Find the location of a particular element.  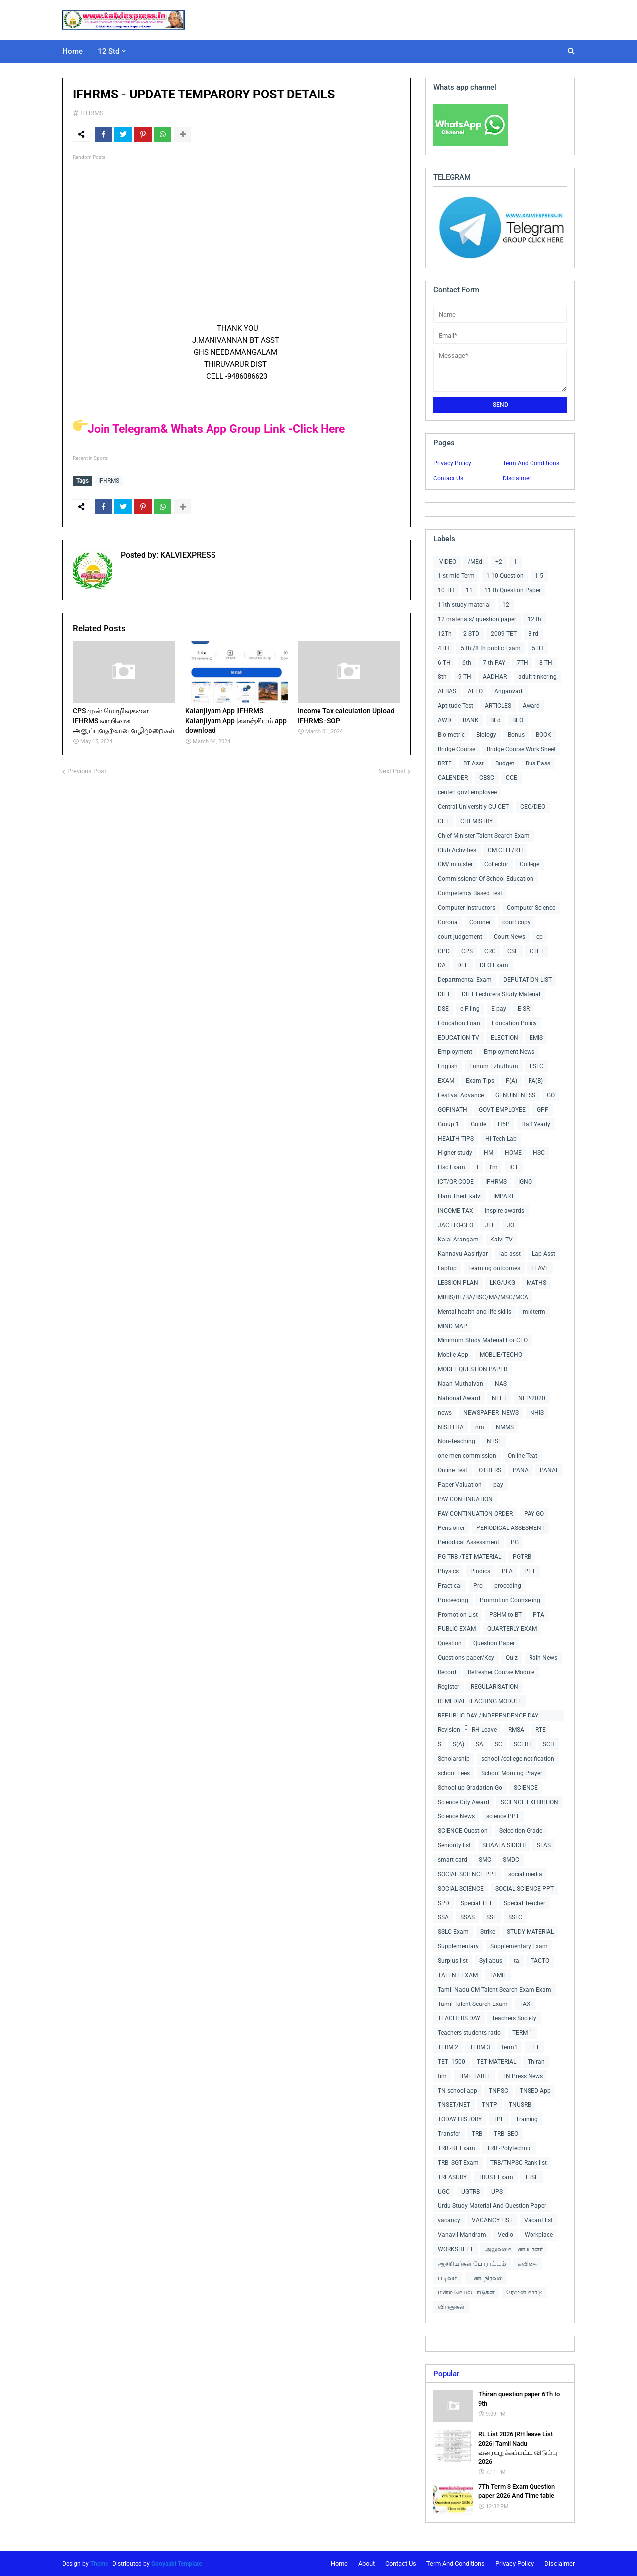

SC is located at coordinates (498, 1744).